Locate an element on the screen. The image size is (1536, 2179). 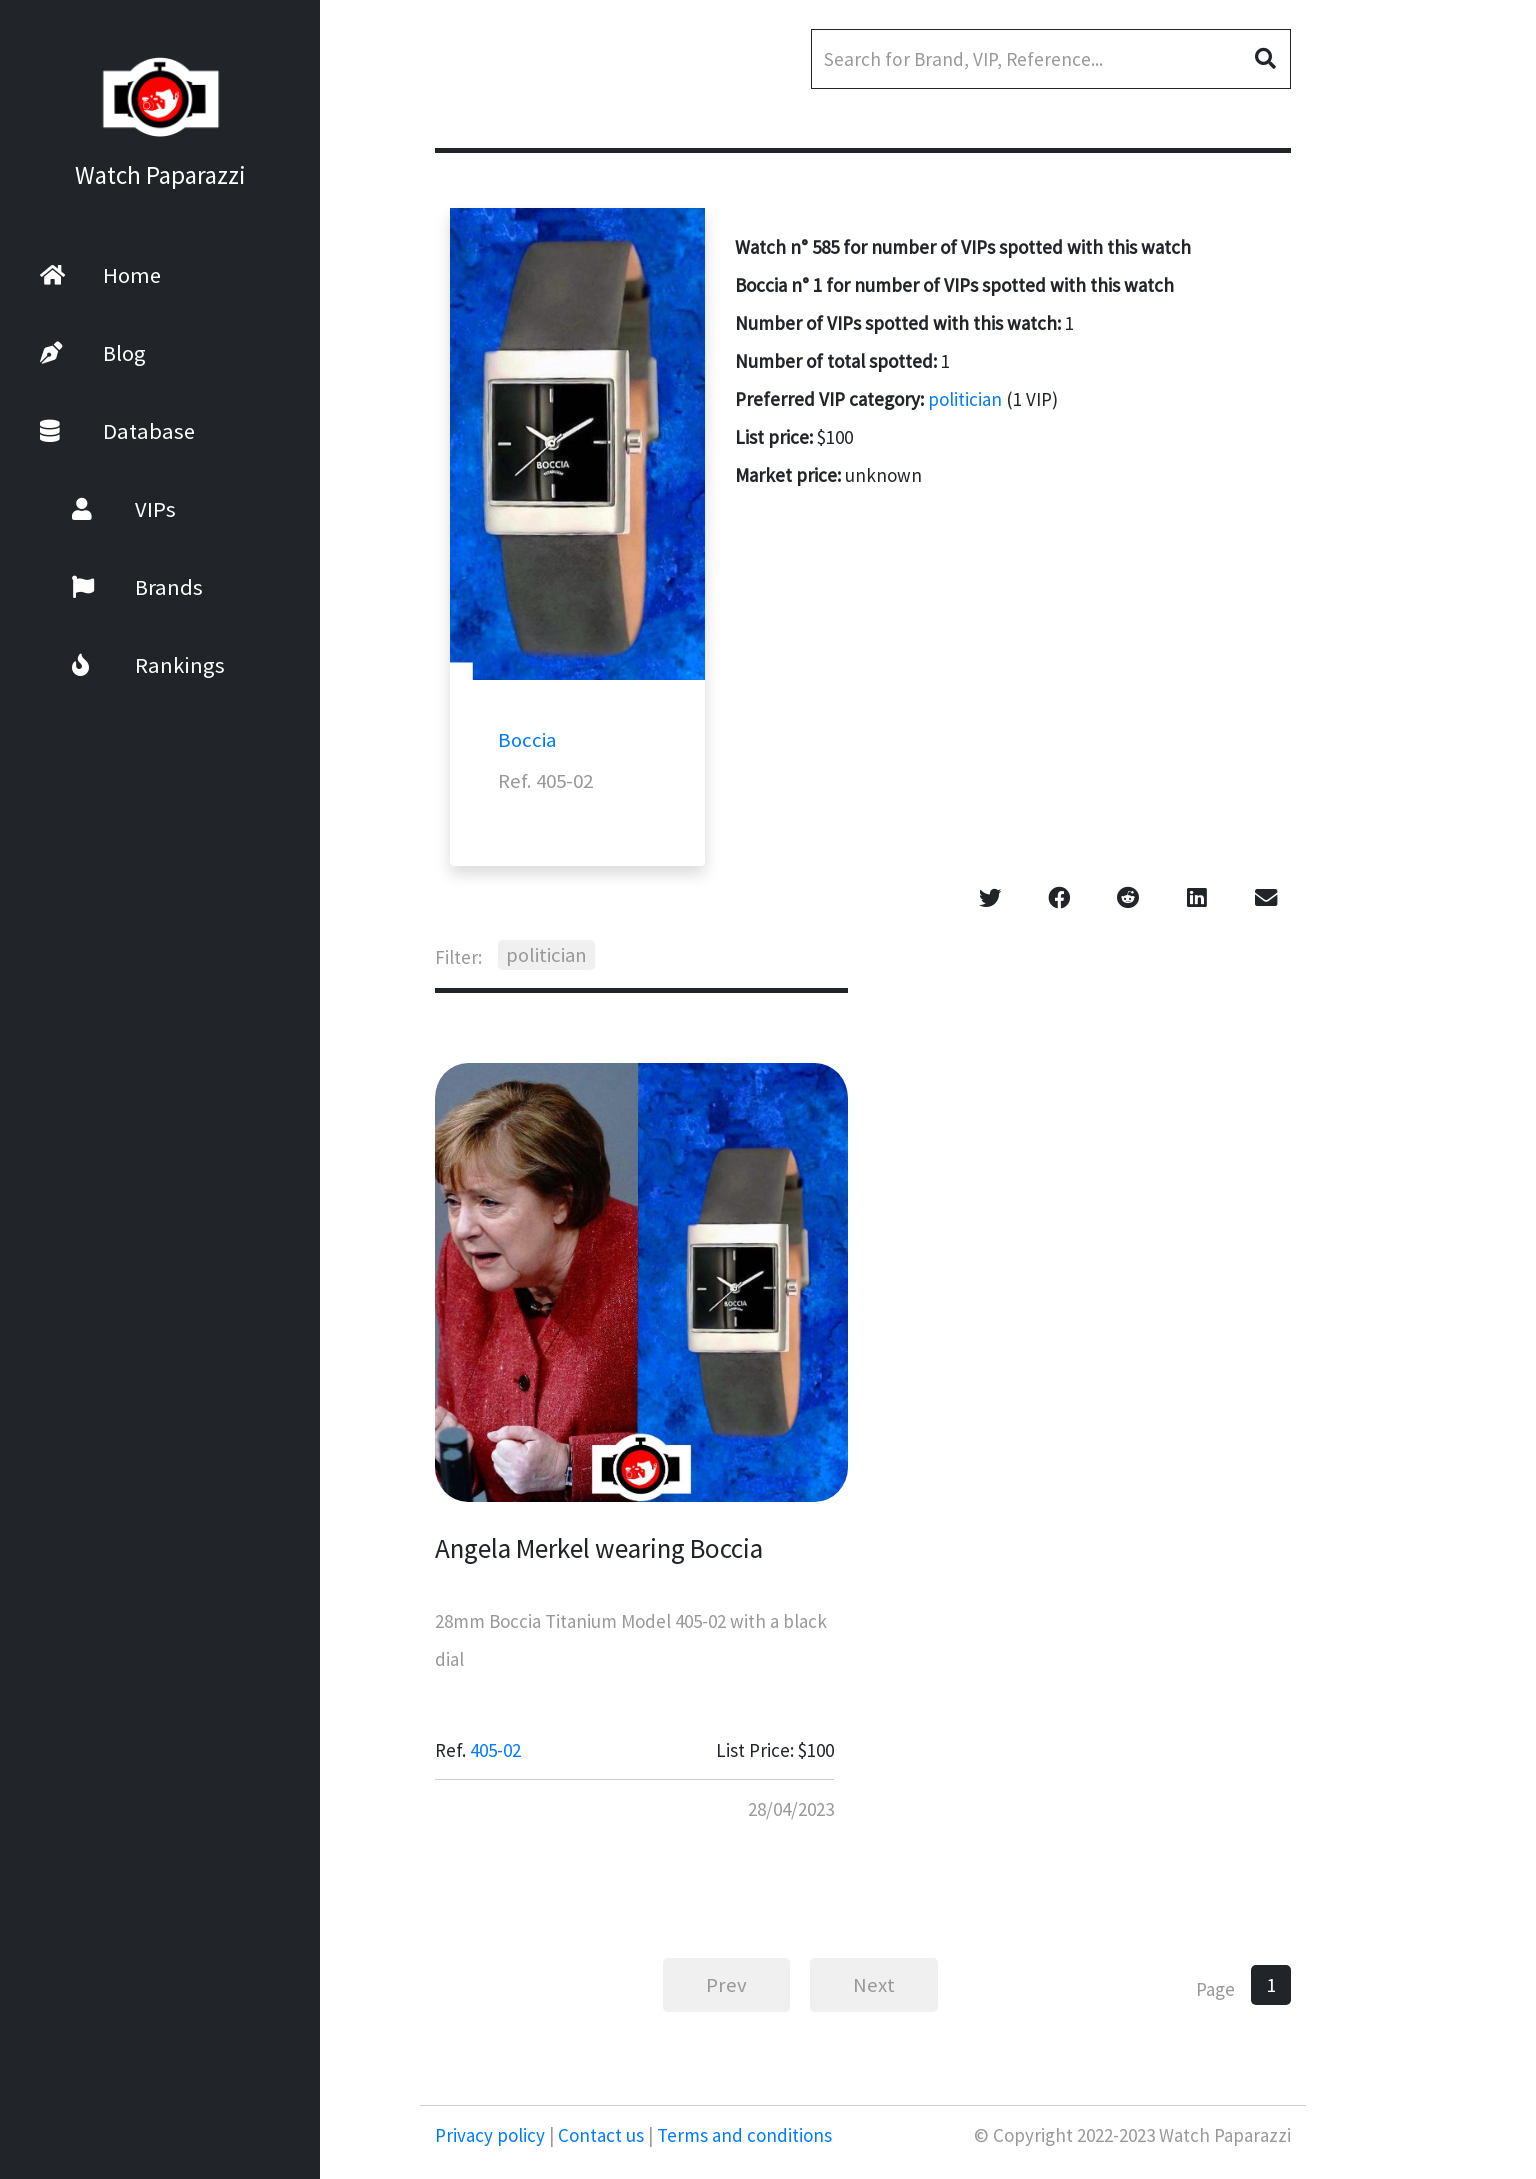
405-02 is located at coordinates (495, 1750).